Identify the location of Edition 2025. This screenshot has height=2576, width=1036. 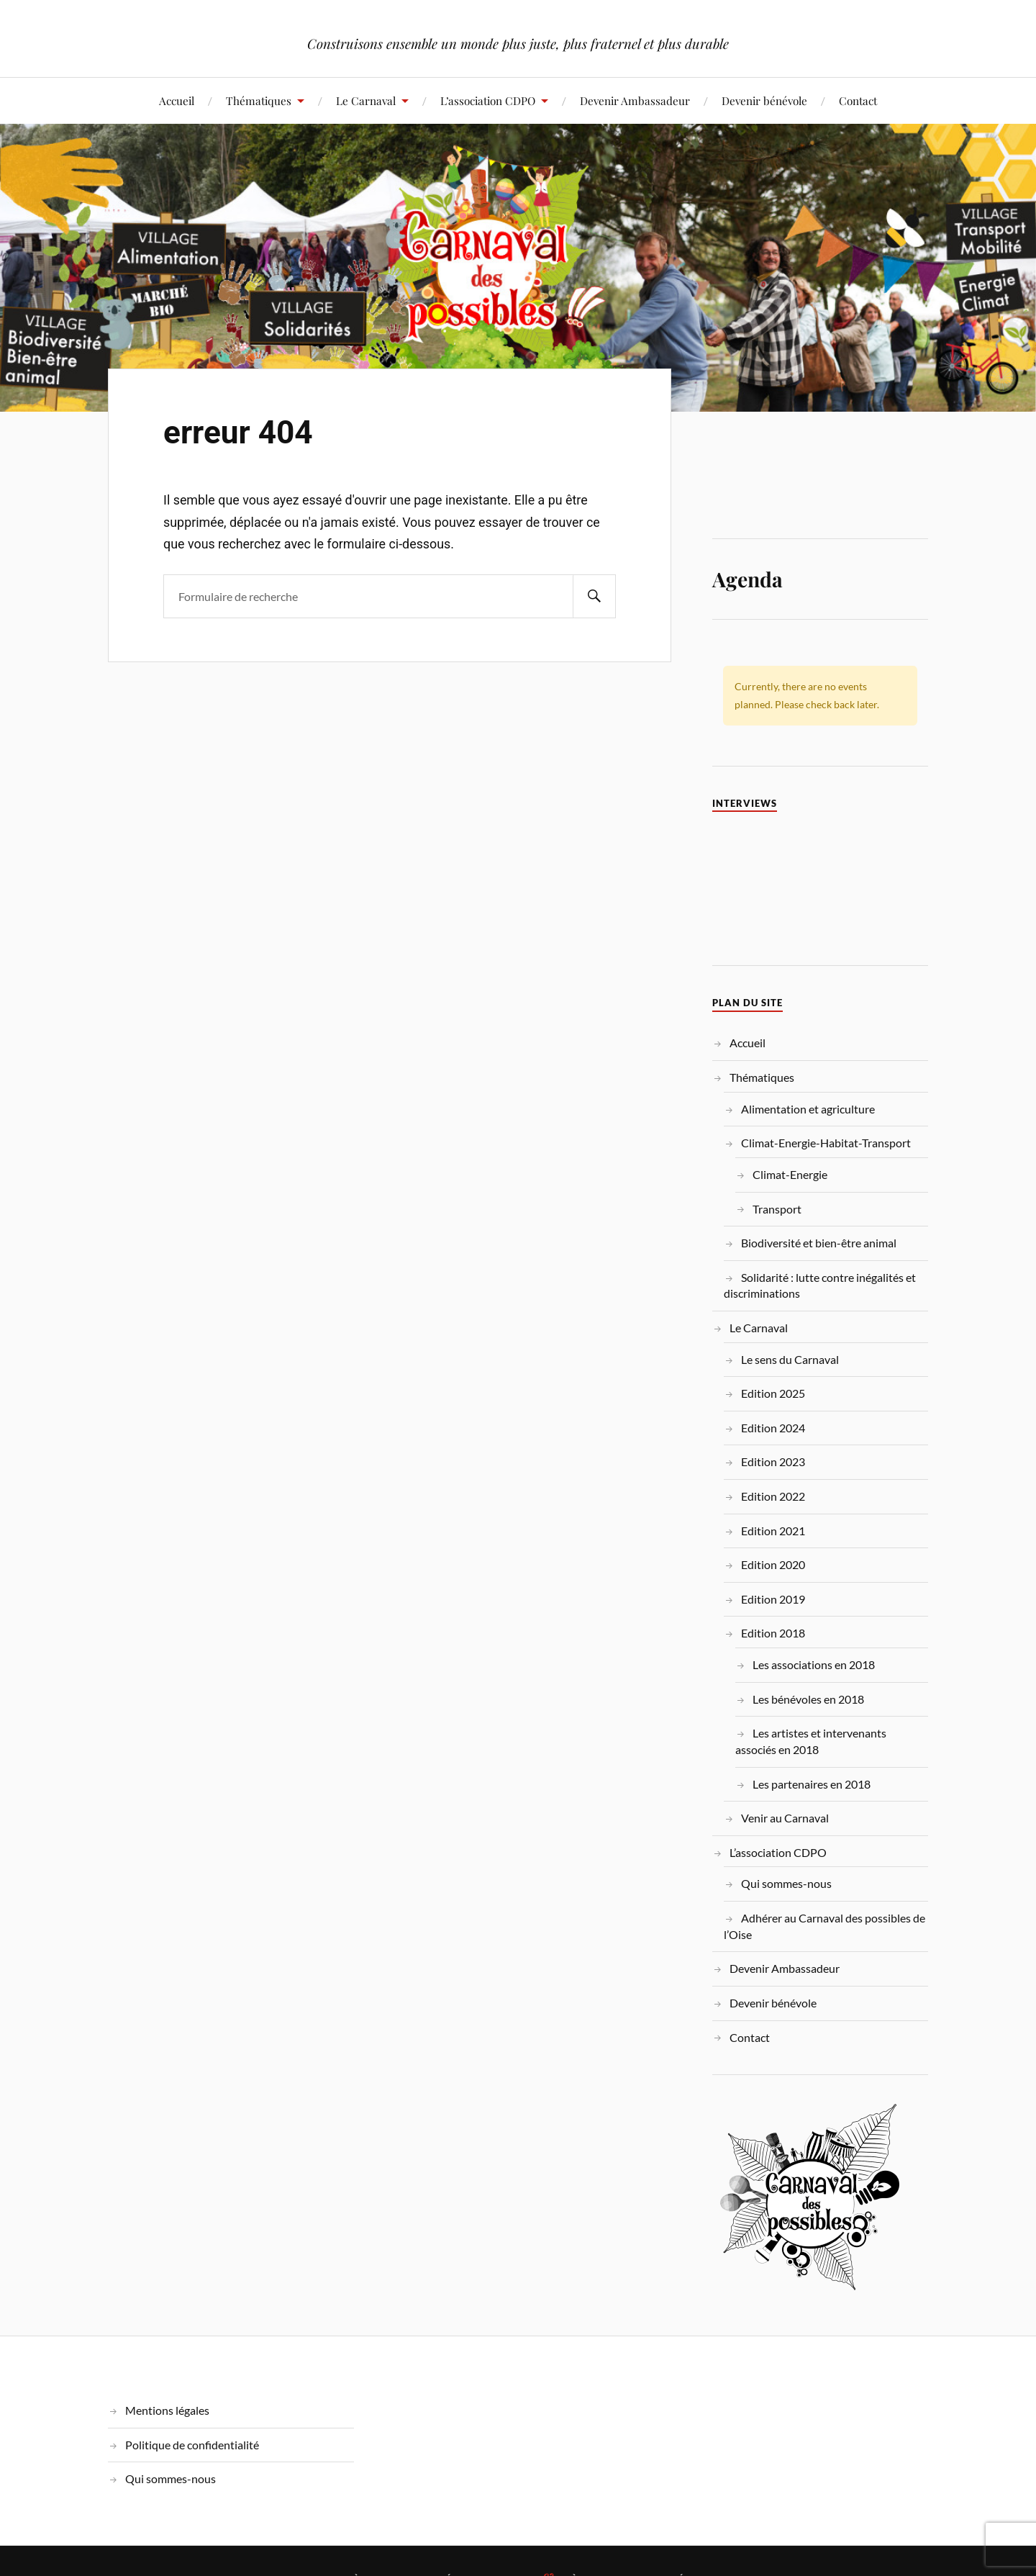
(773, 1393).